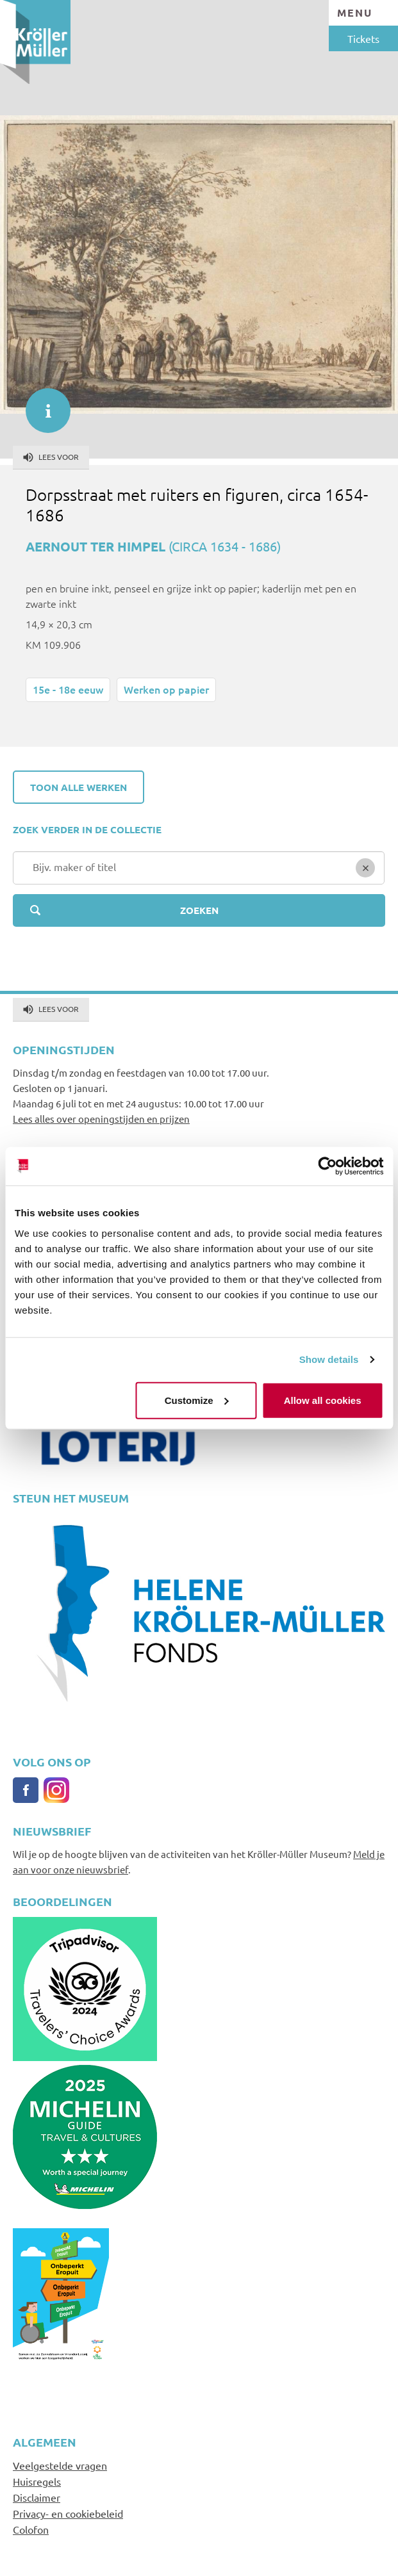  I want to click on Disclaimer, so click(36, 2497).